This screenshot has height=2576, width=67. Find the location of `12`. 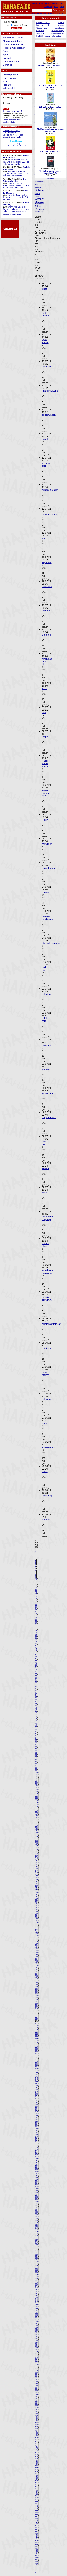

12 is located at coordinates (36, 1583).